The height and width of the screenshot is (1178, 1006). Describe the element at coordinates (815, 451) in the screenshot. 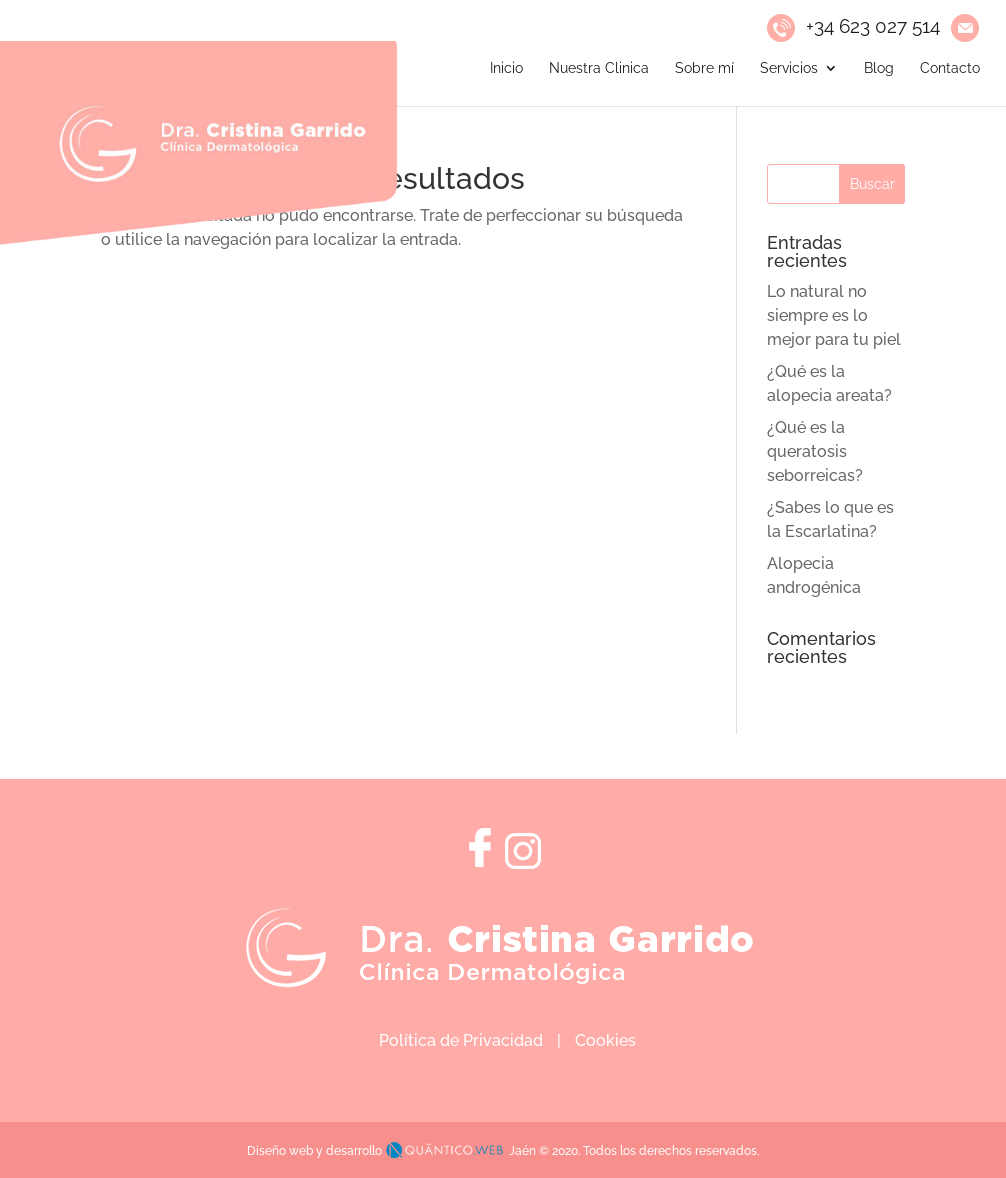

I see `¿Qué es la queratosis seborreicas?` at that location.